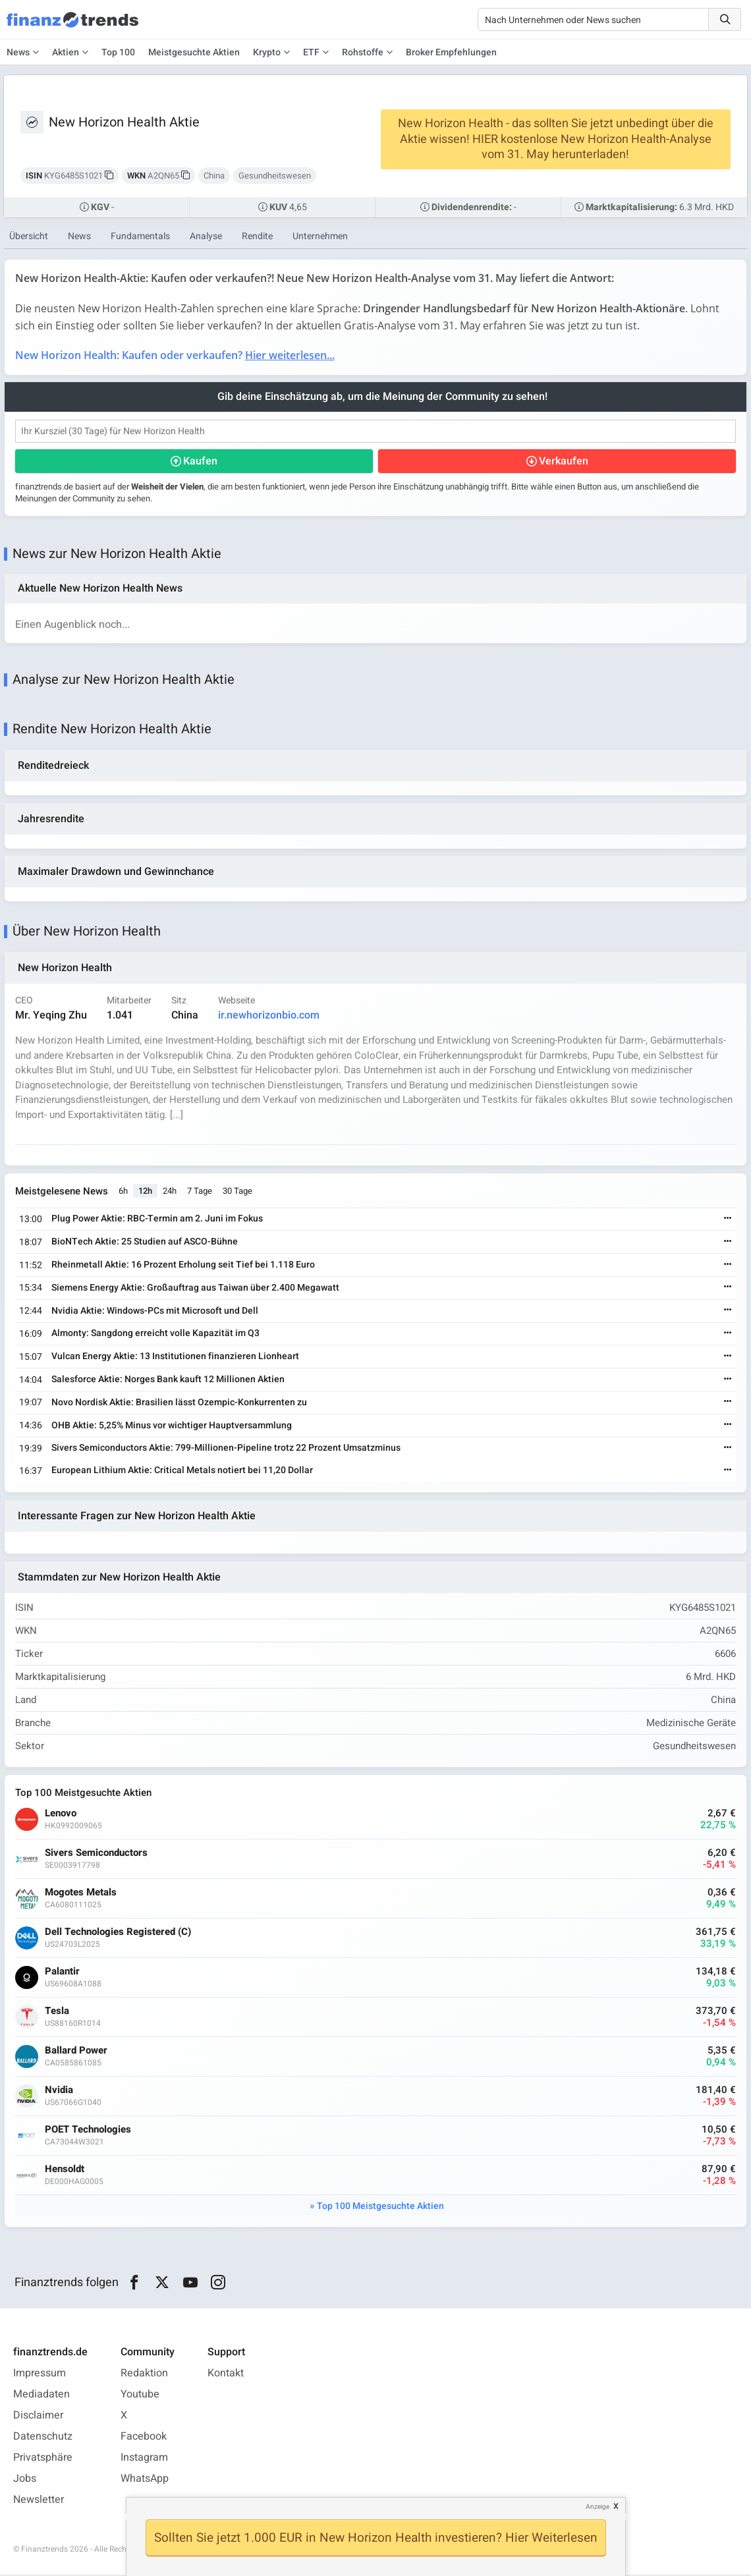 This screenshot has height=2576, width=751. I want to click on Rheinmetall Aktie: 16 Prozent Erholung seit Tief bei 1.118 Euro, so click(183, 1266).